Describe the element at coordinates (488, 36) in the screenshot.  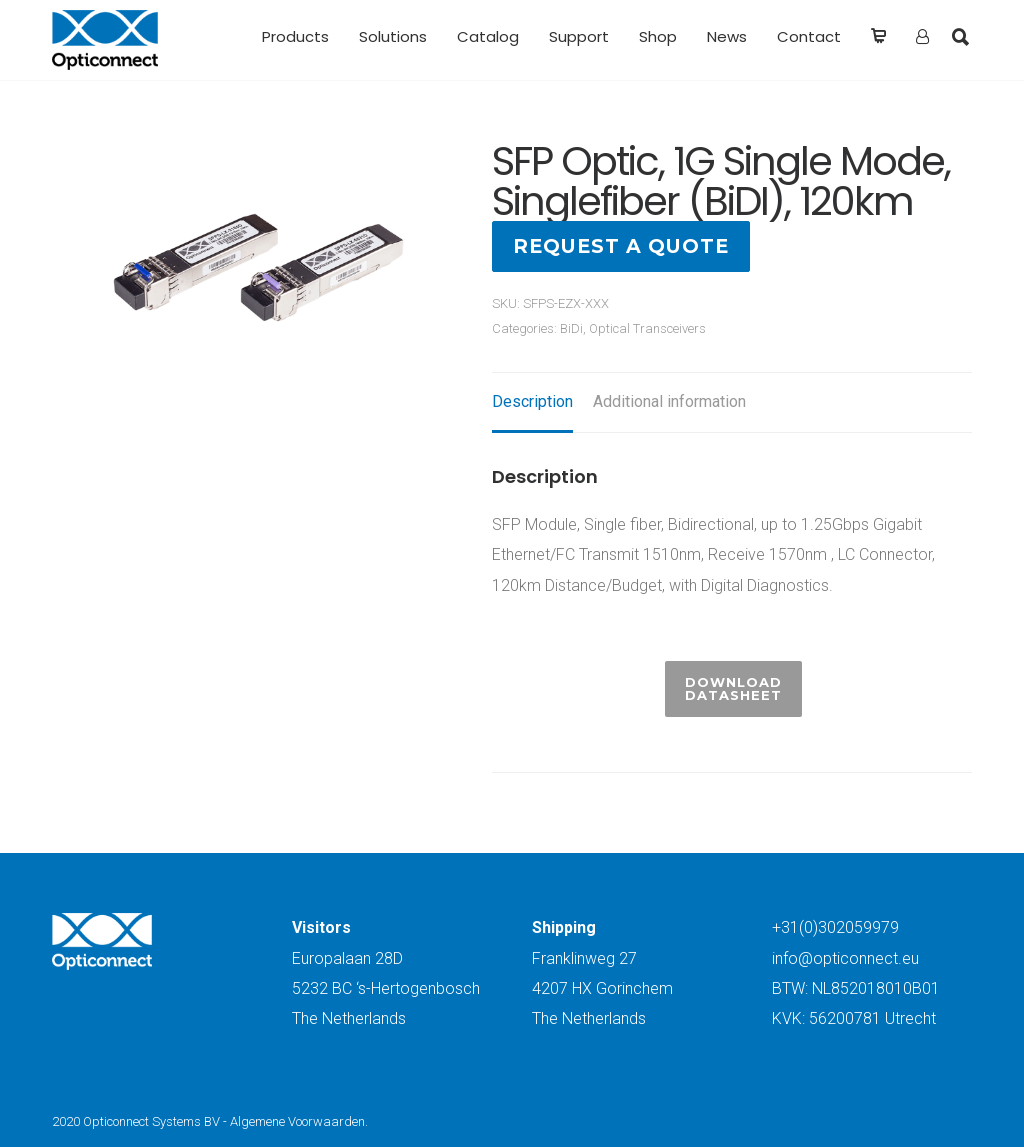
I see `Catalog` at that location.